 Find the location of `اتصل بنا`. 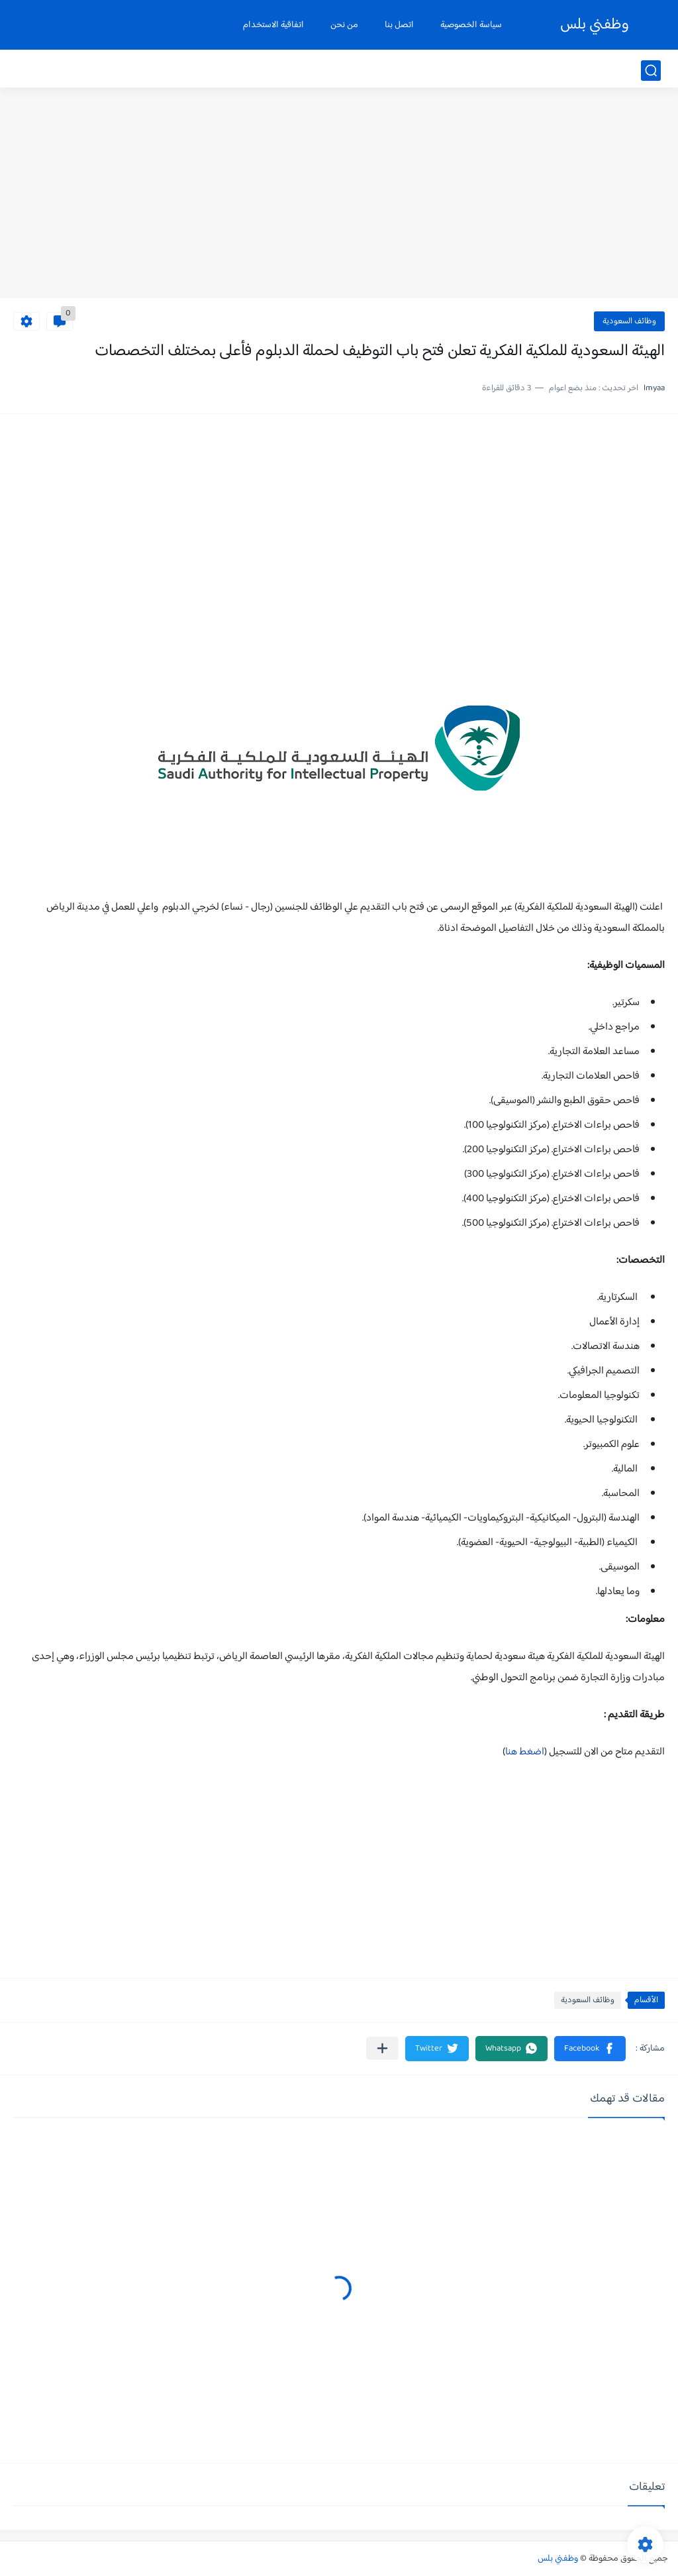

اتصل بنا is located at coordinates (399, 25).